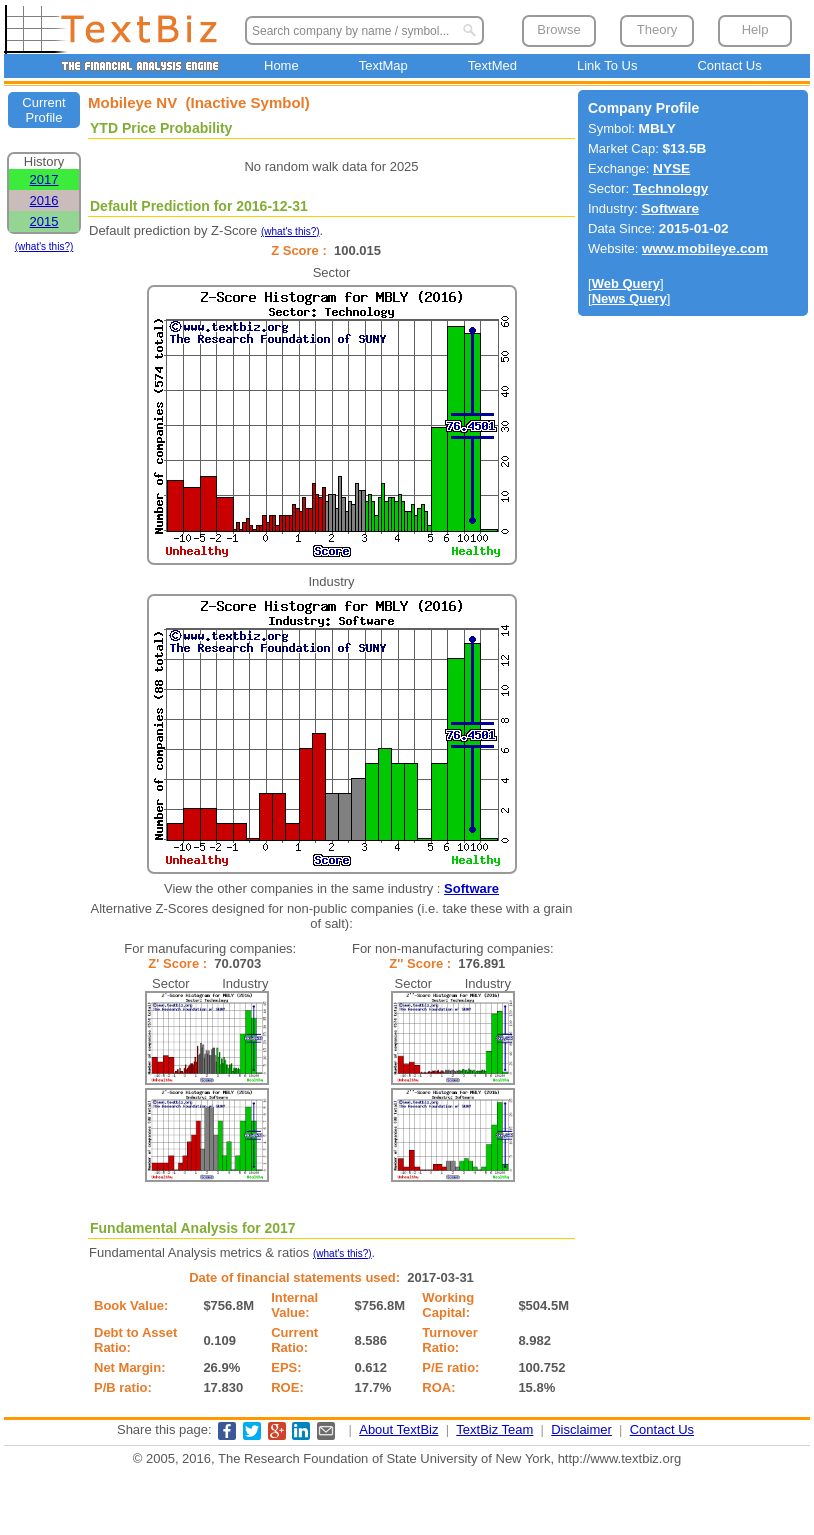  Describe the element at coordinates (607, 65) in the screenshot. I see `Link To Us` at that location.